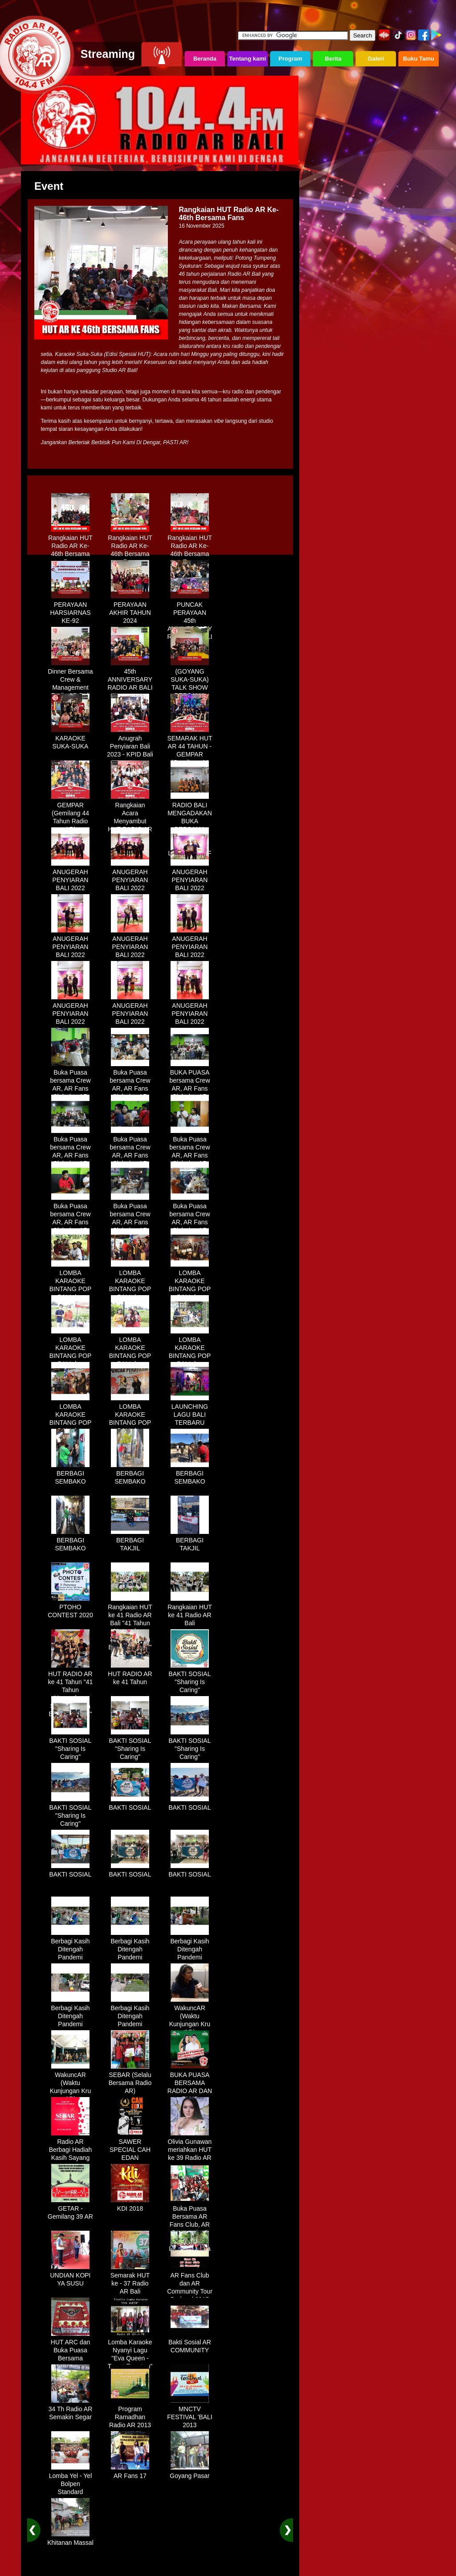 This screenshot has height=2576, width=456. What do you see at coordinates (70, 2539) in the screenshot?
I see `Khitanan Massal` at bounding box center [70, 2539].